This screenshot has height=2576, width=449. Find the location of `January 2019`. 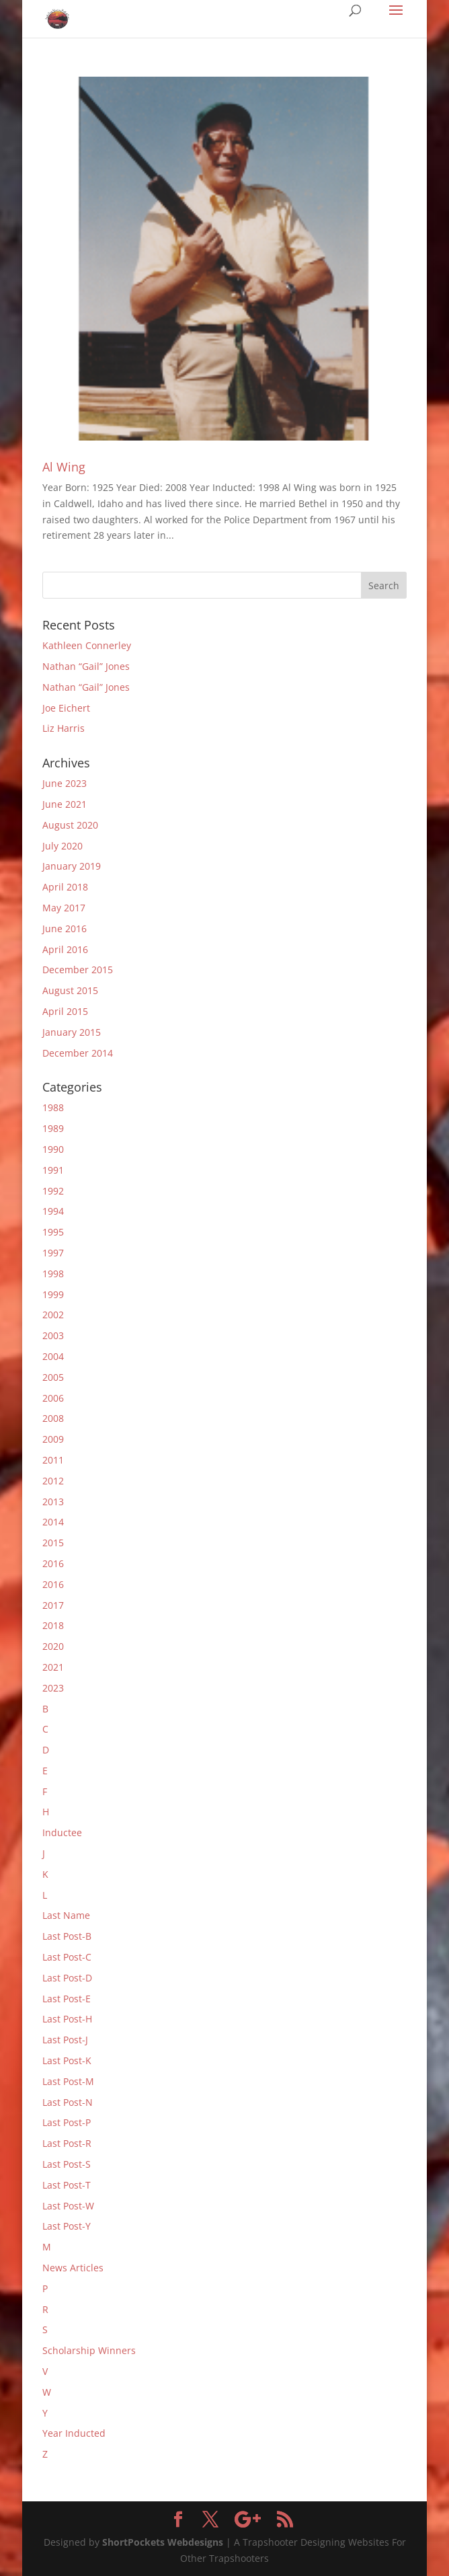

January 2019 is located at coordinates (71, 866).